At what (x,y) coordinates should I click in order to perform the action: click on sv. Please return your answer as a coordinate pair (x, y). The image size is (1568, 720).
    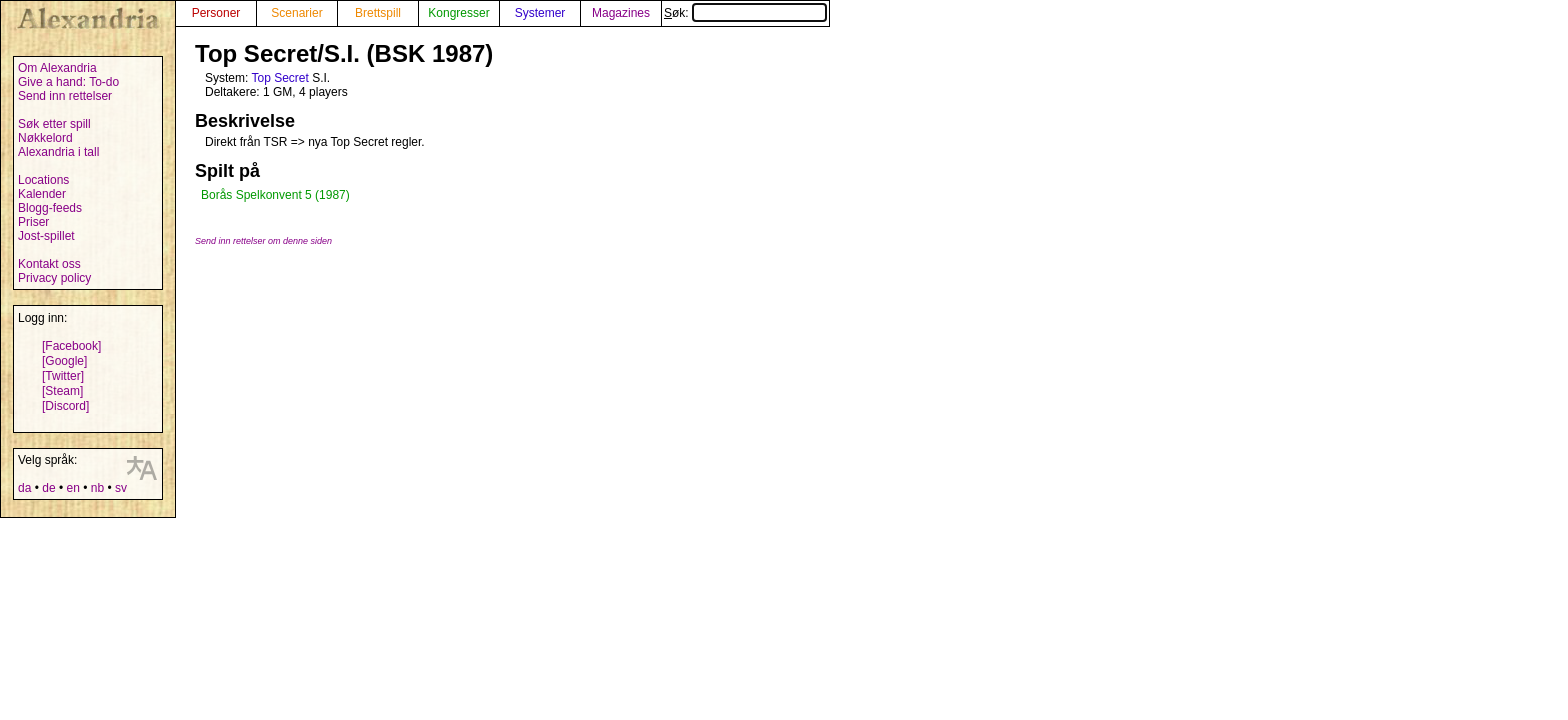
    Looking at the image, I should click on (121, 488).